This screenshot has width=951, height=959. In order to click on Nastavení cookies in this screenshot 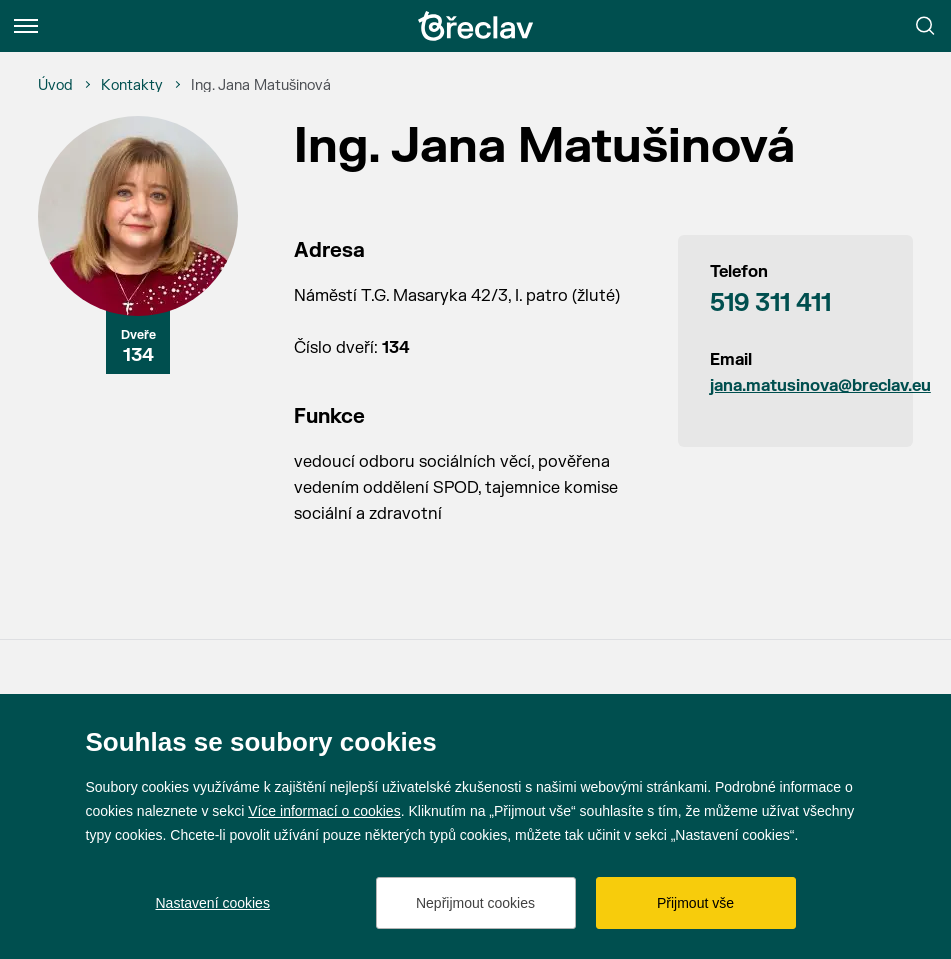, I will do `click(213, 903)`.